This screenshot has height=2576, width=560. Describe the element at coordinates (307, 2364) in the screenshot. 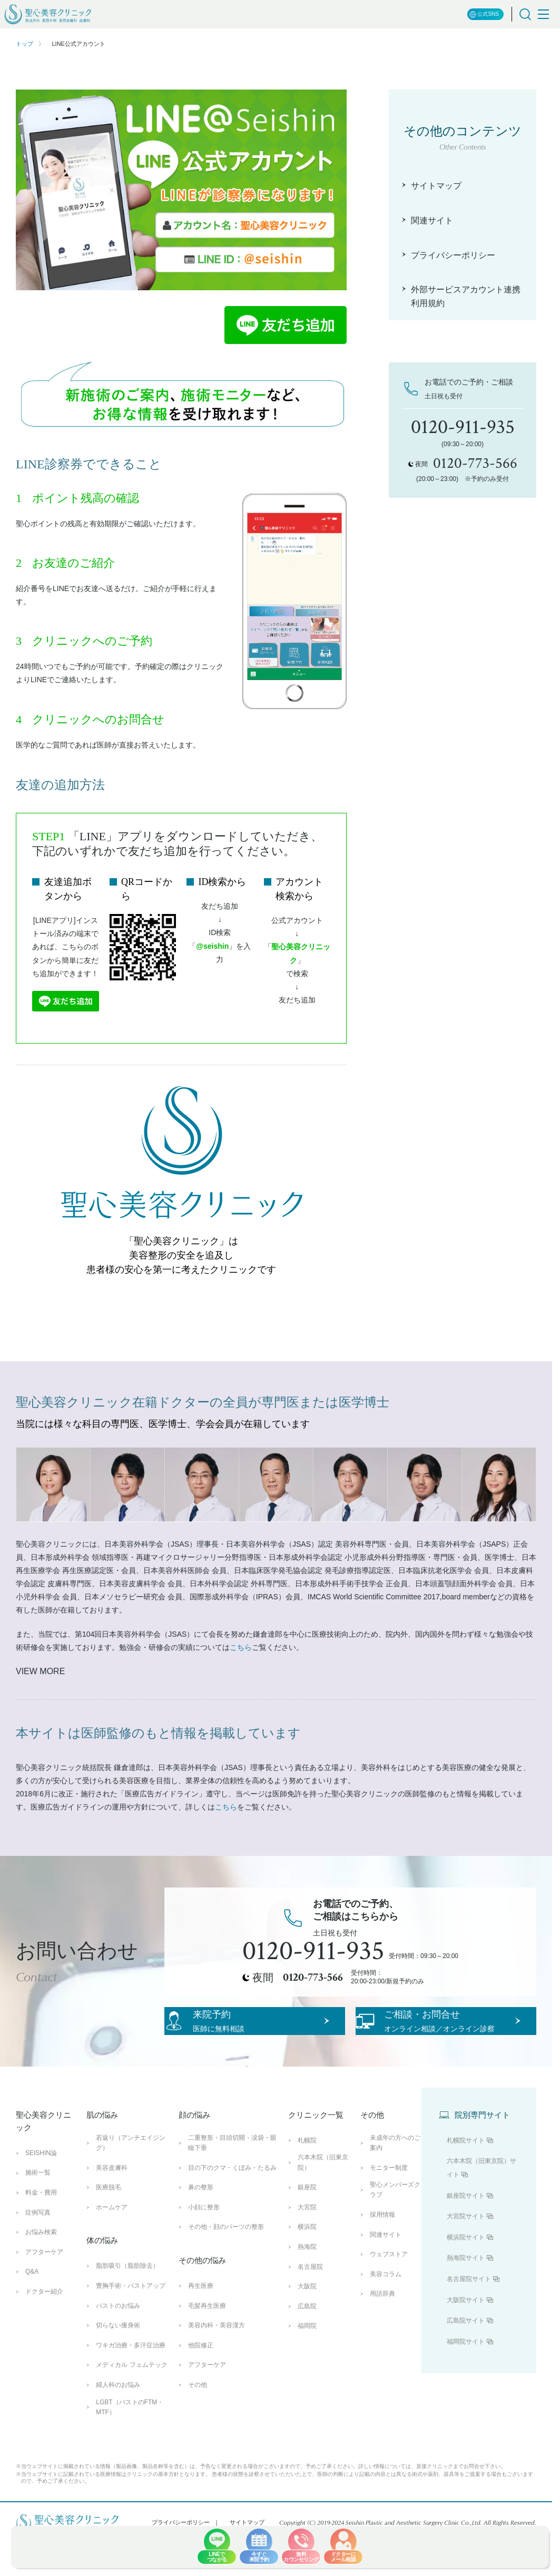

I see `福岡院` at that location.